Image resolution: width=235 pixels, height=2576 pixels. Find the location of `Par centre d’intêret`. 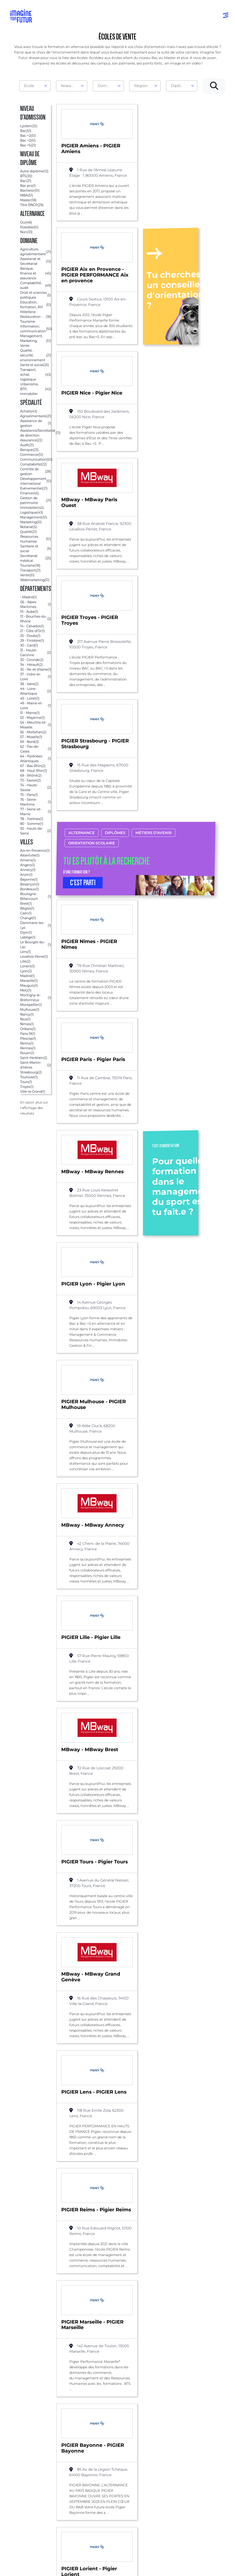

Par centre d’intêret is located at coordinates (66, 2479).